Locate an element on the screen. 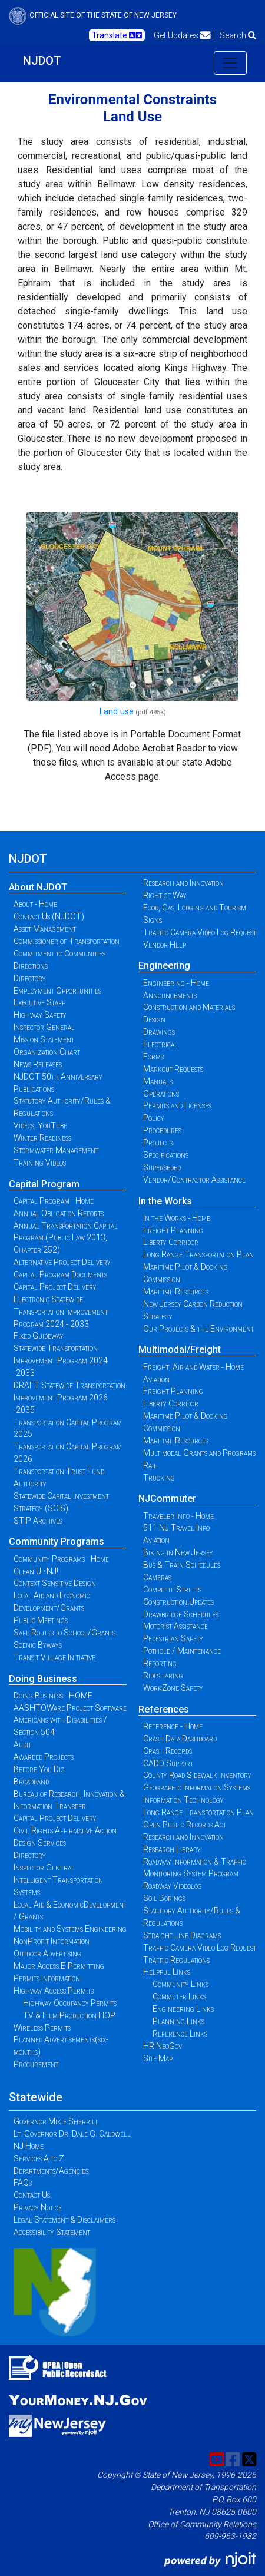  Site Map is located at coordinates (158, 2058).